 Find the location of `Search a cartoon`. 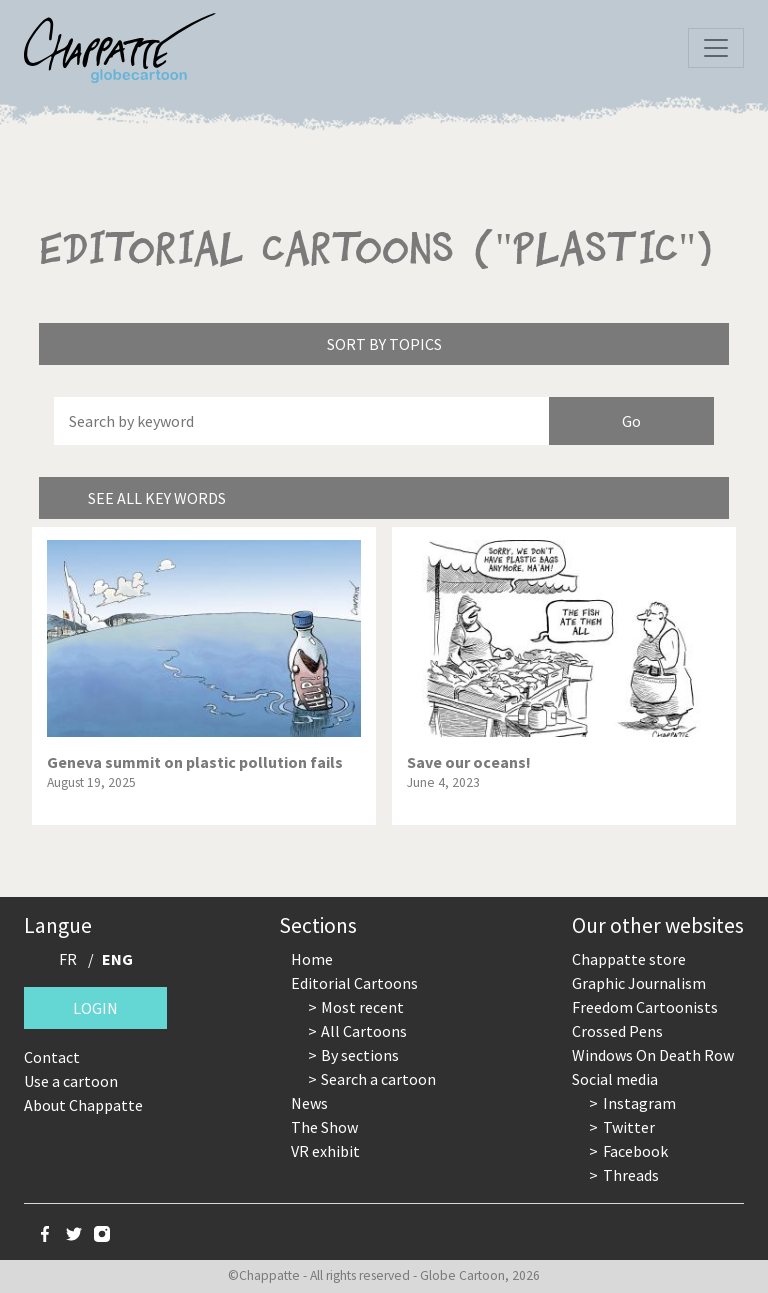

Search a cartoon is located at coordinates (378, 1079).